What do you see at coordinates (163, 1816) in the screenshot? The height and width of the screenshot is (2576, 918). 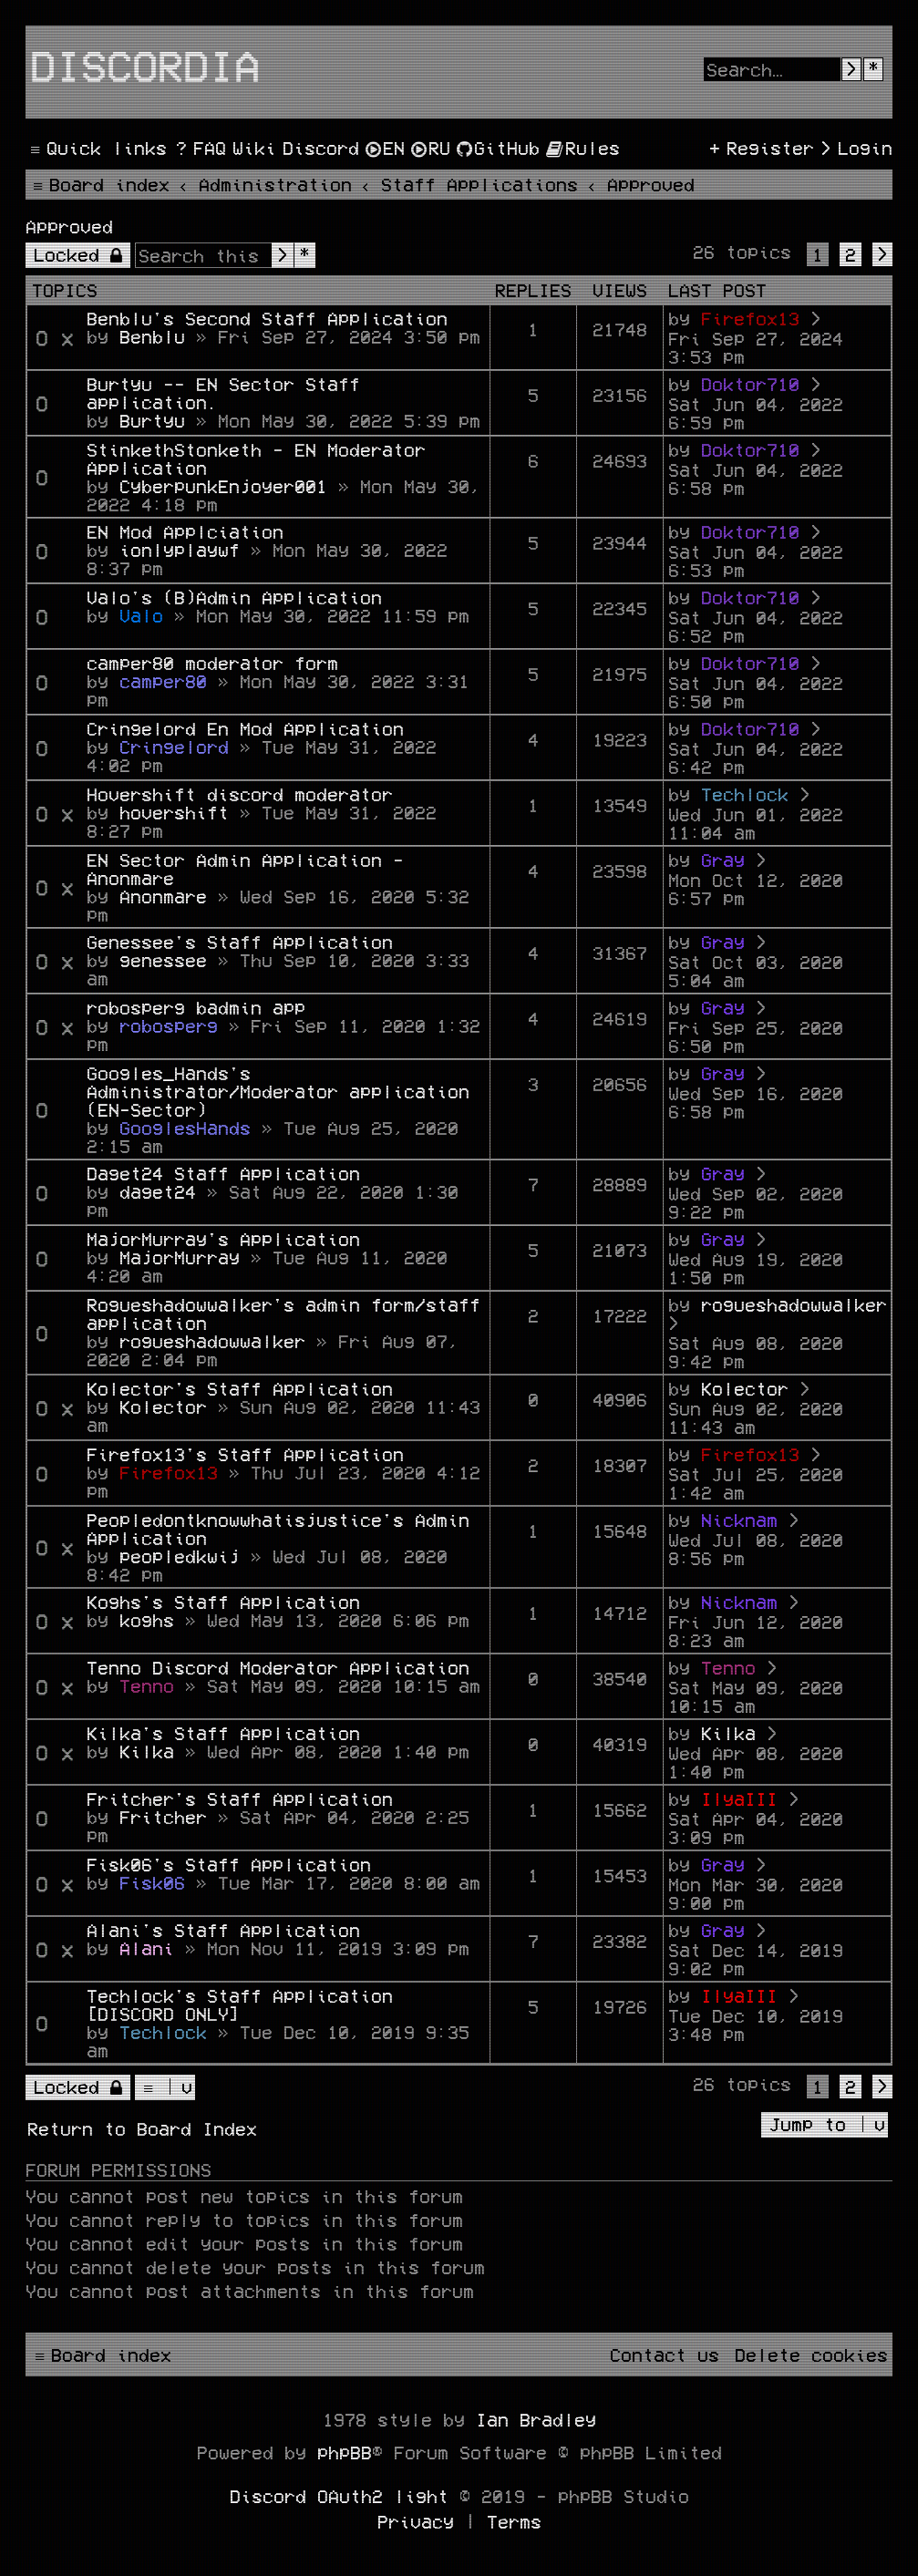 I see `Fritcher` at bounding box center [163, 1816].